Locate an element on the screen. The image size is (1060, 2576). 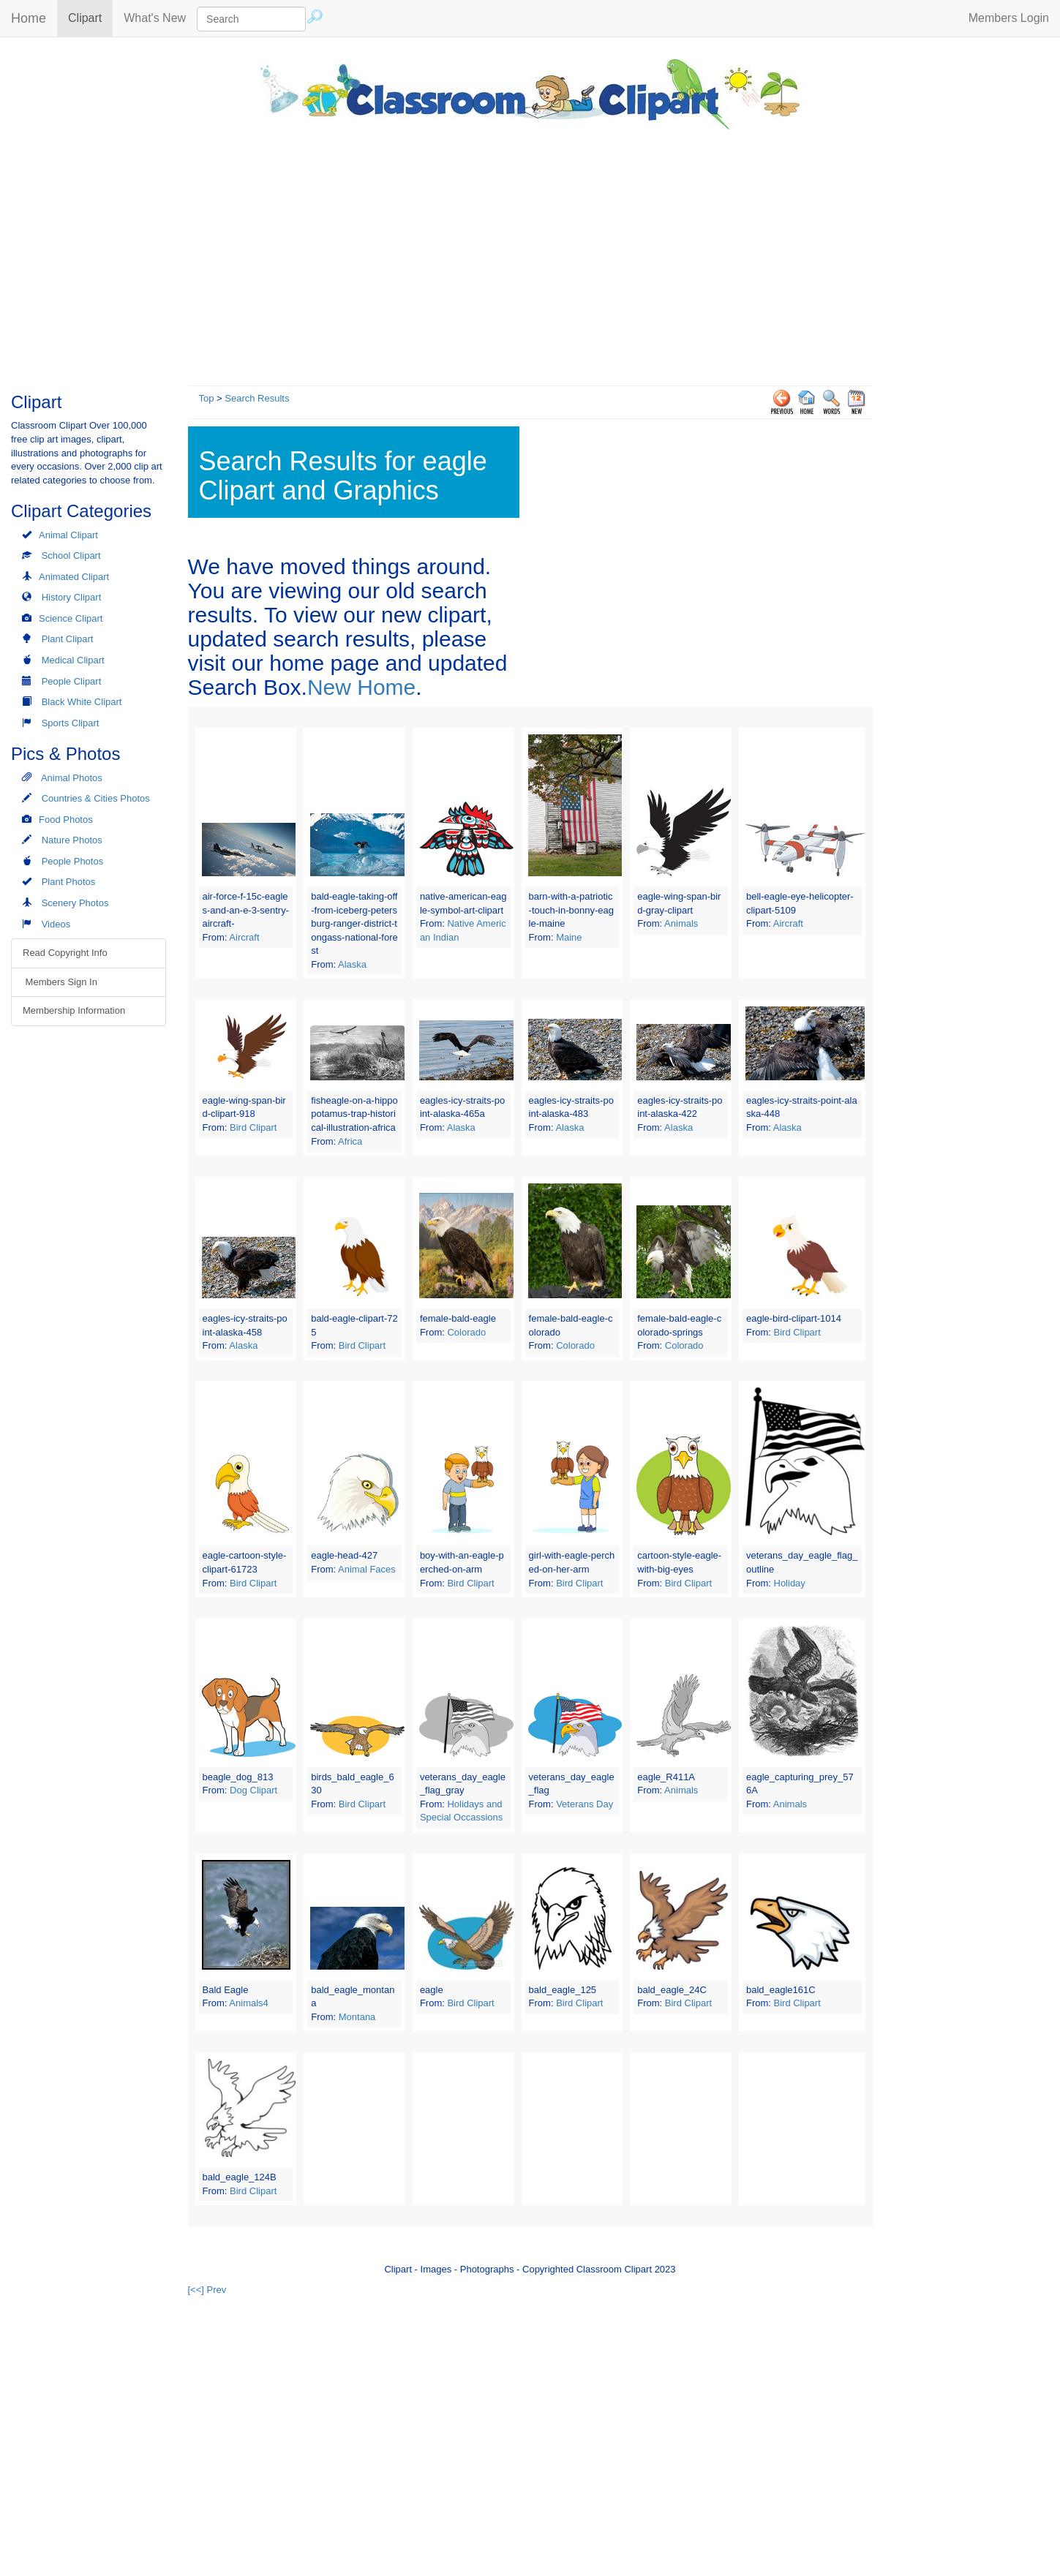
Home is located at coordinates (28, 18).